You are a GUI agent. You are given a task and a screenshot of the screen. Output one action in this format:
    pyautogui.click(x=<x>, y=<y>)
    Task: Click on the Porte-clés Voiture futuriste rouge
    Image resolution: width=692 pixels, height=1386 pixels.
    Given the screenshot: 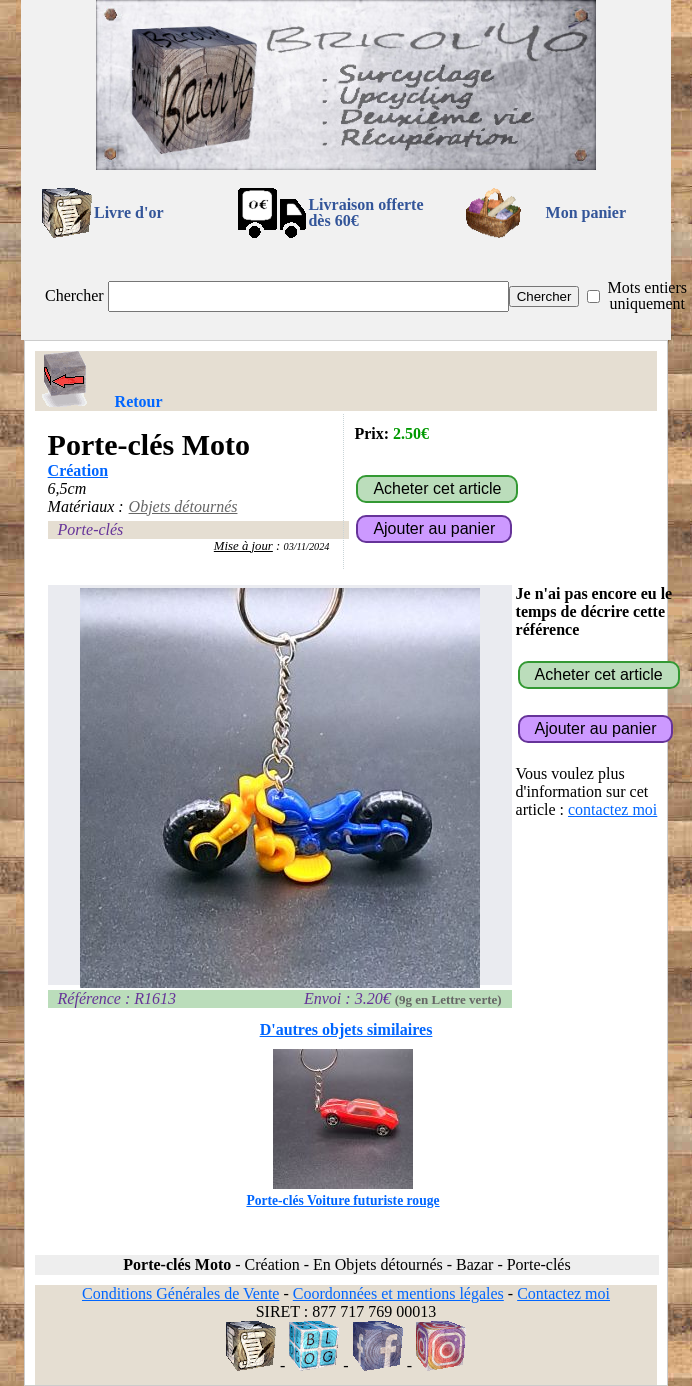 What is the action you would take?
    pyautogui.click(x=342, y=1192)
    